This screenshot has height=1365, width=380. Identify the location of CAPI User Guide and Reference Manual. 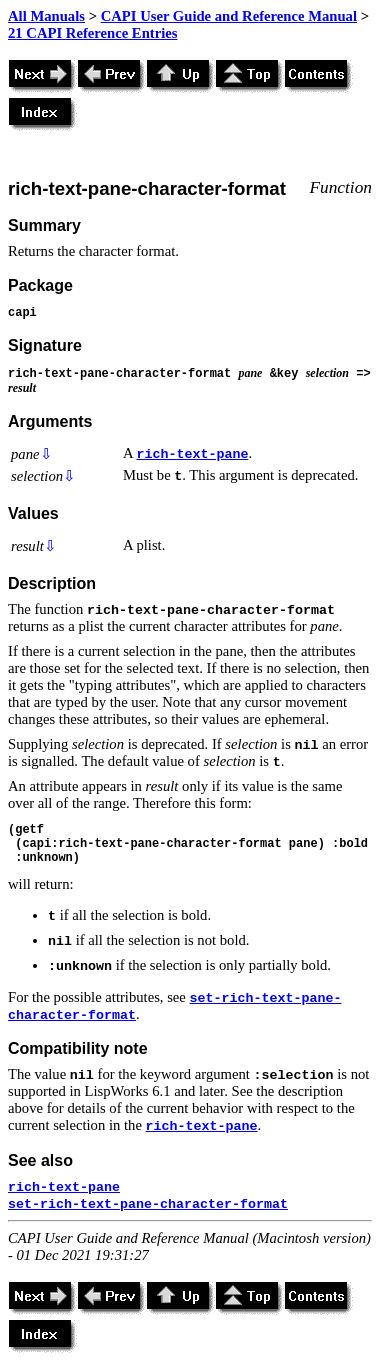
(229, 16).